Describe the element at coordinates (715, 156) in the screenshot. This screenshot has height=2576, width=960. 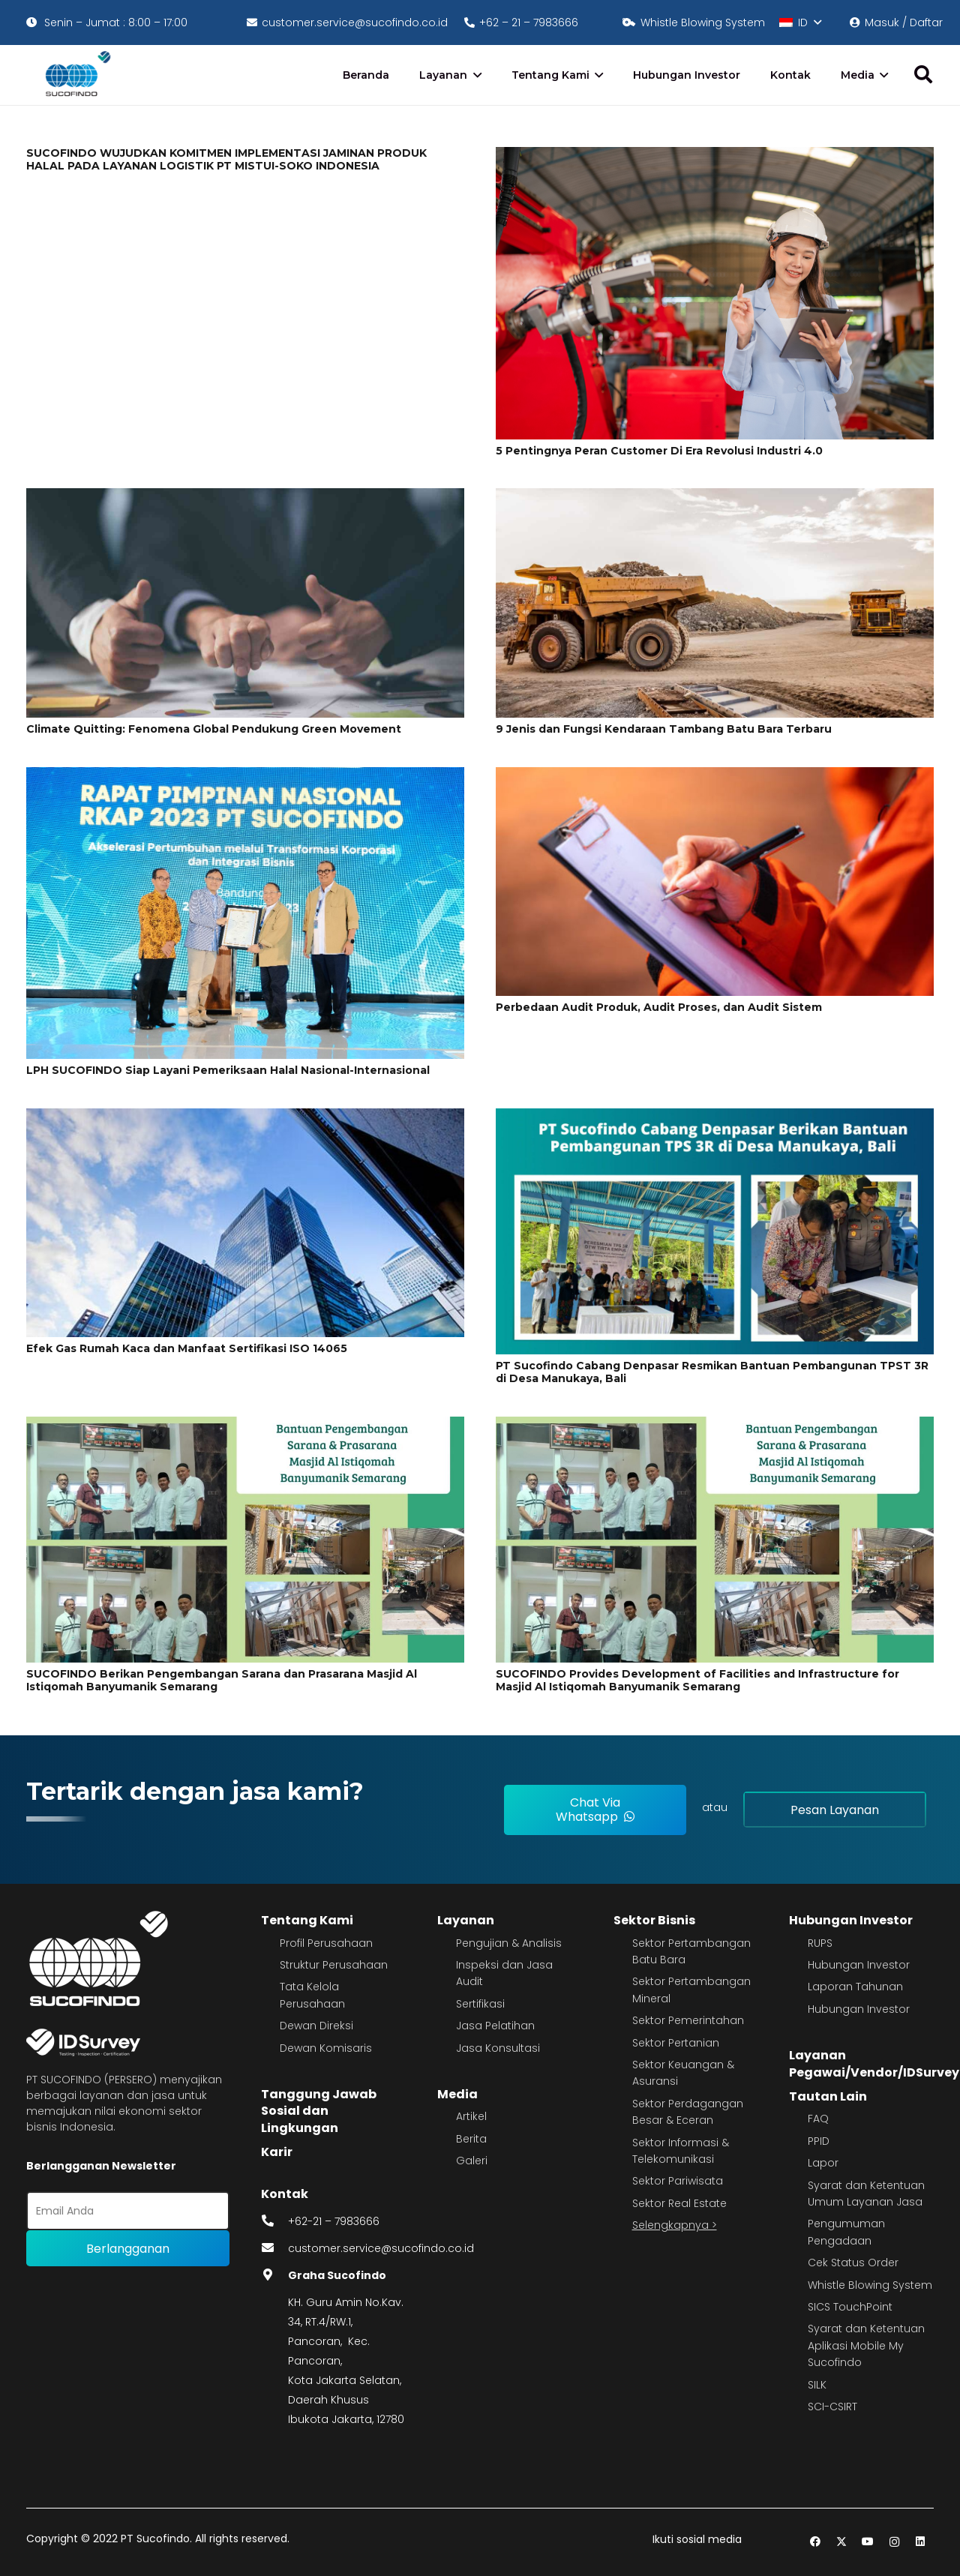
I see `[5 Pentingnya Peran Customer Di Era Revolusi Industri 4.0]` at that location.